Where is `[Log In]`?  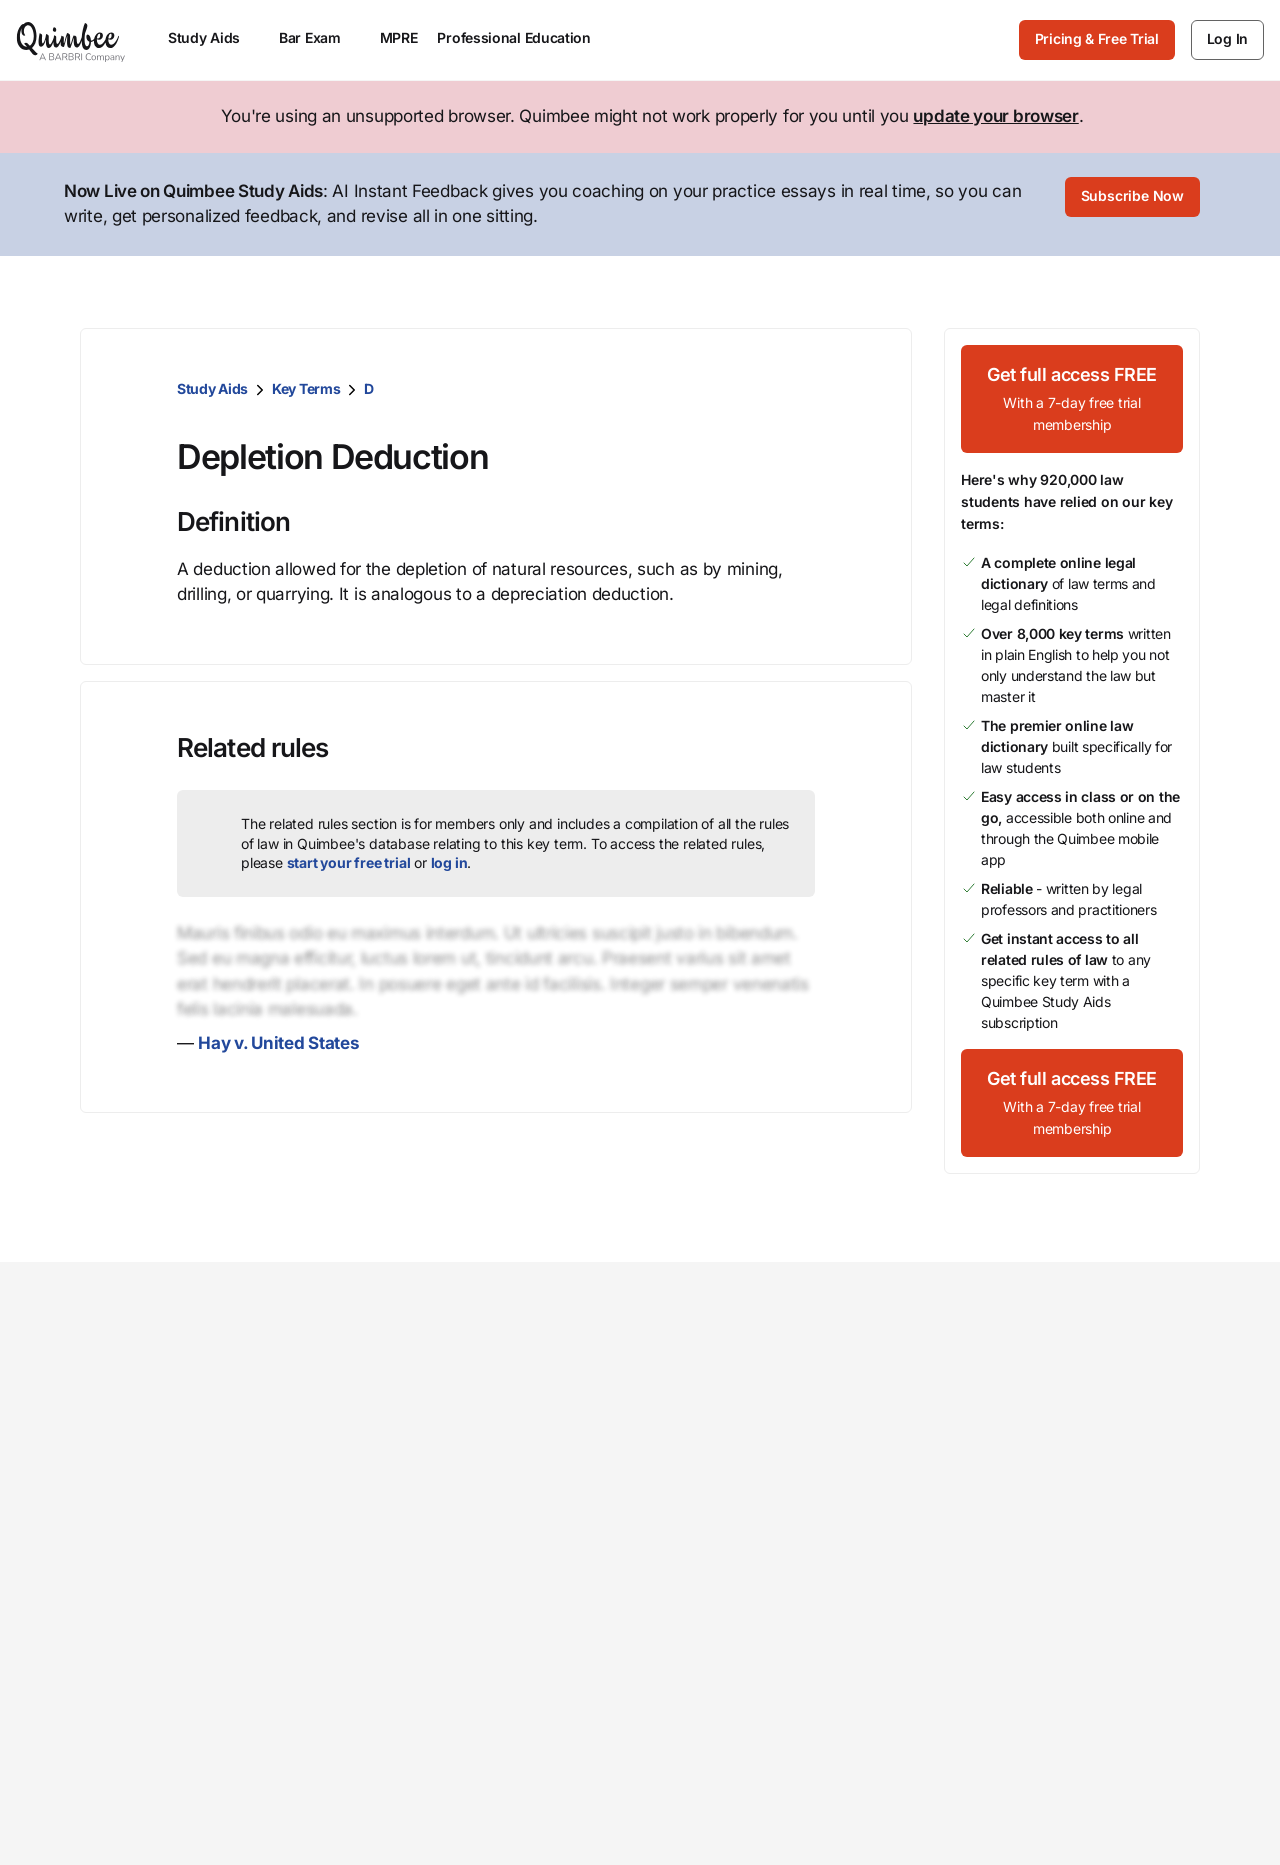 [Log In] is located at coordinates (1227, 40).